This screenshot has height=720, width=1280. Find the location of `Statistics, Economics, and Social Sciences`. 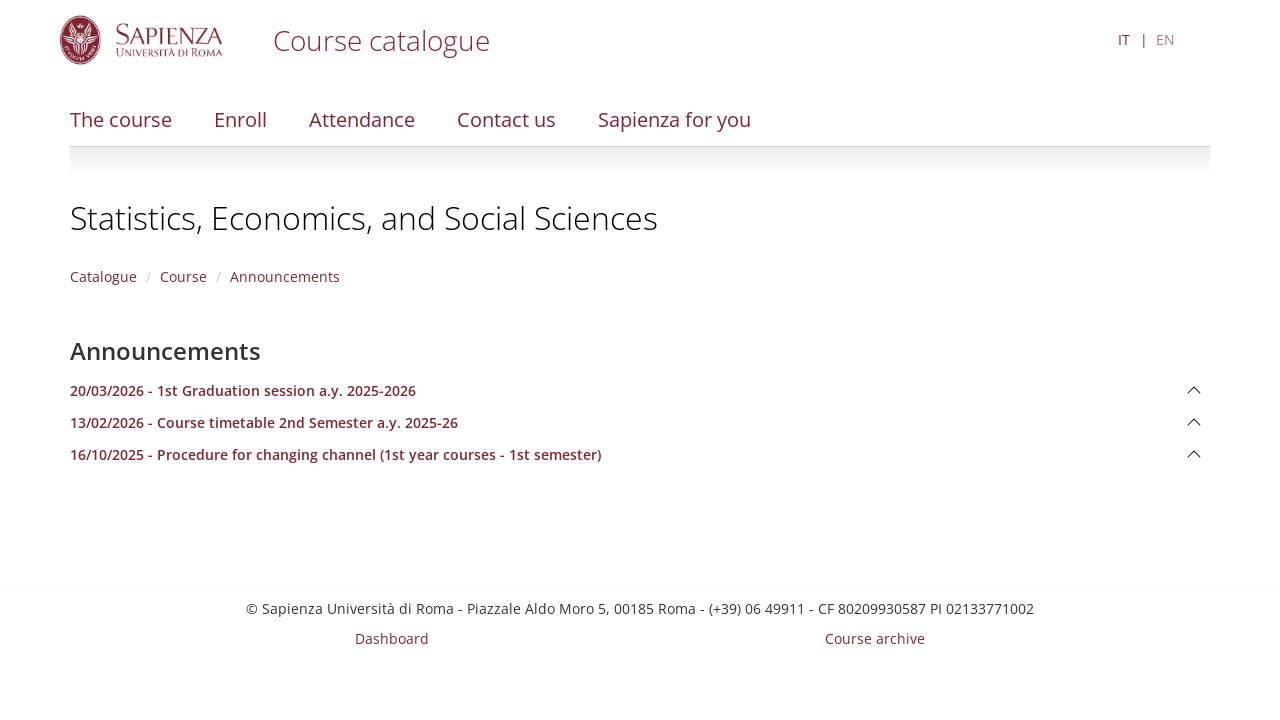

Statistics, Economics, and Social Sciences is located at coordinates (364, 217).